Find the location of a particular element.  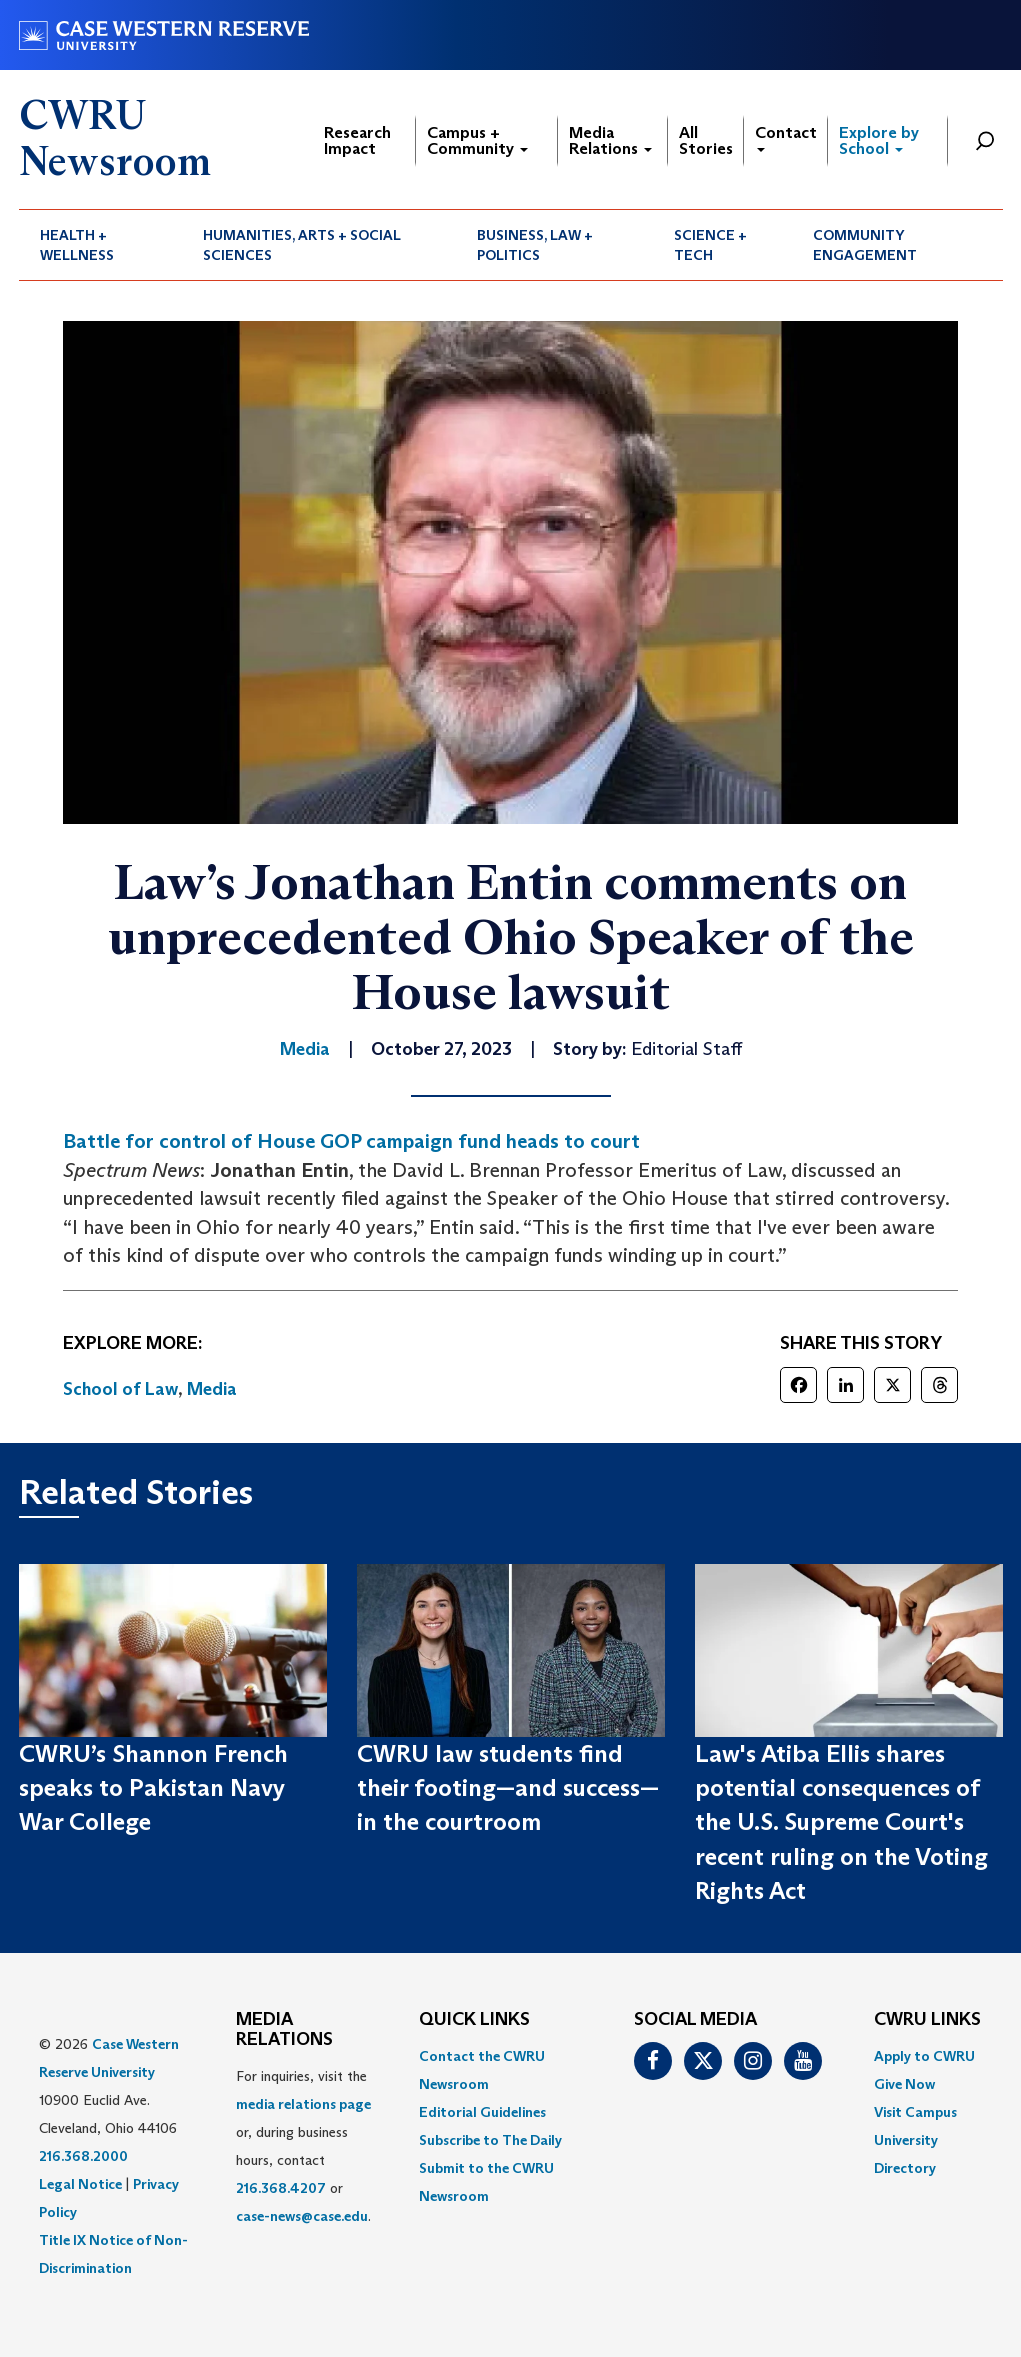

case-news@case.edu is located at coordinates (302, 2216).